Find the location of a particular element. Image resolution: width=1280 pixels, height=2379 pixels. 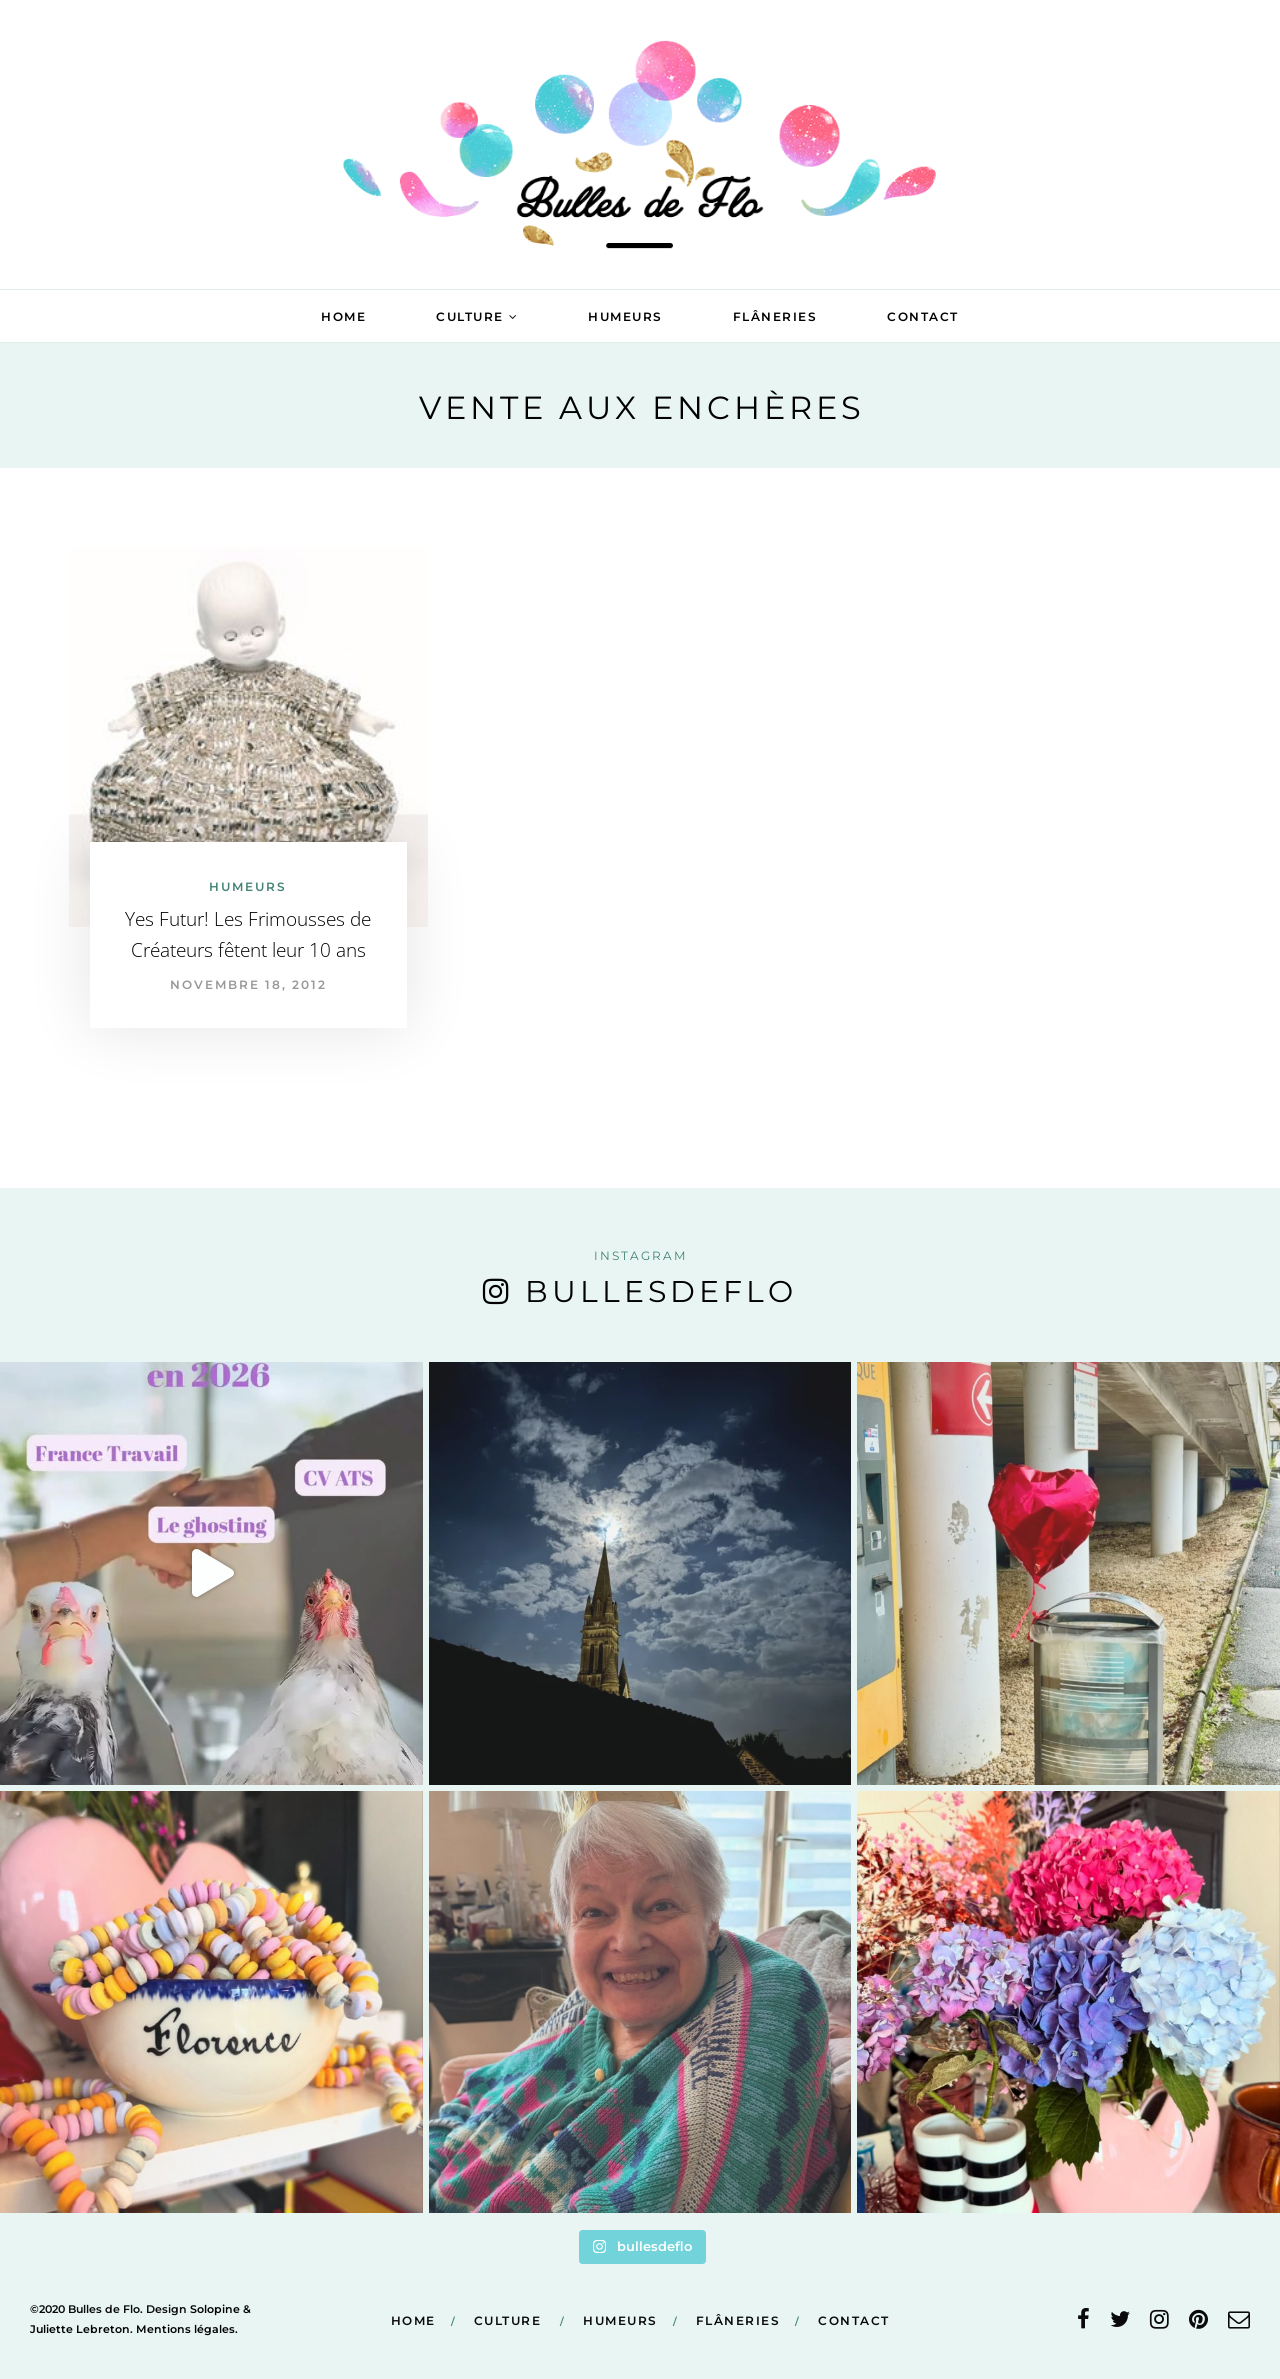

Culture is located at coordinates (470, 316).